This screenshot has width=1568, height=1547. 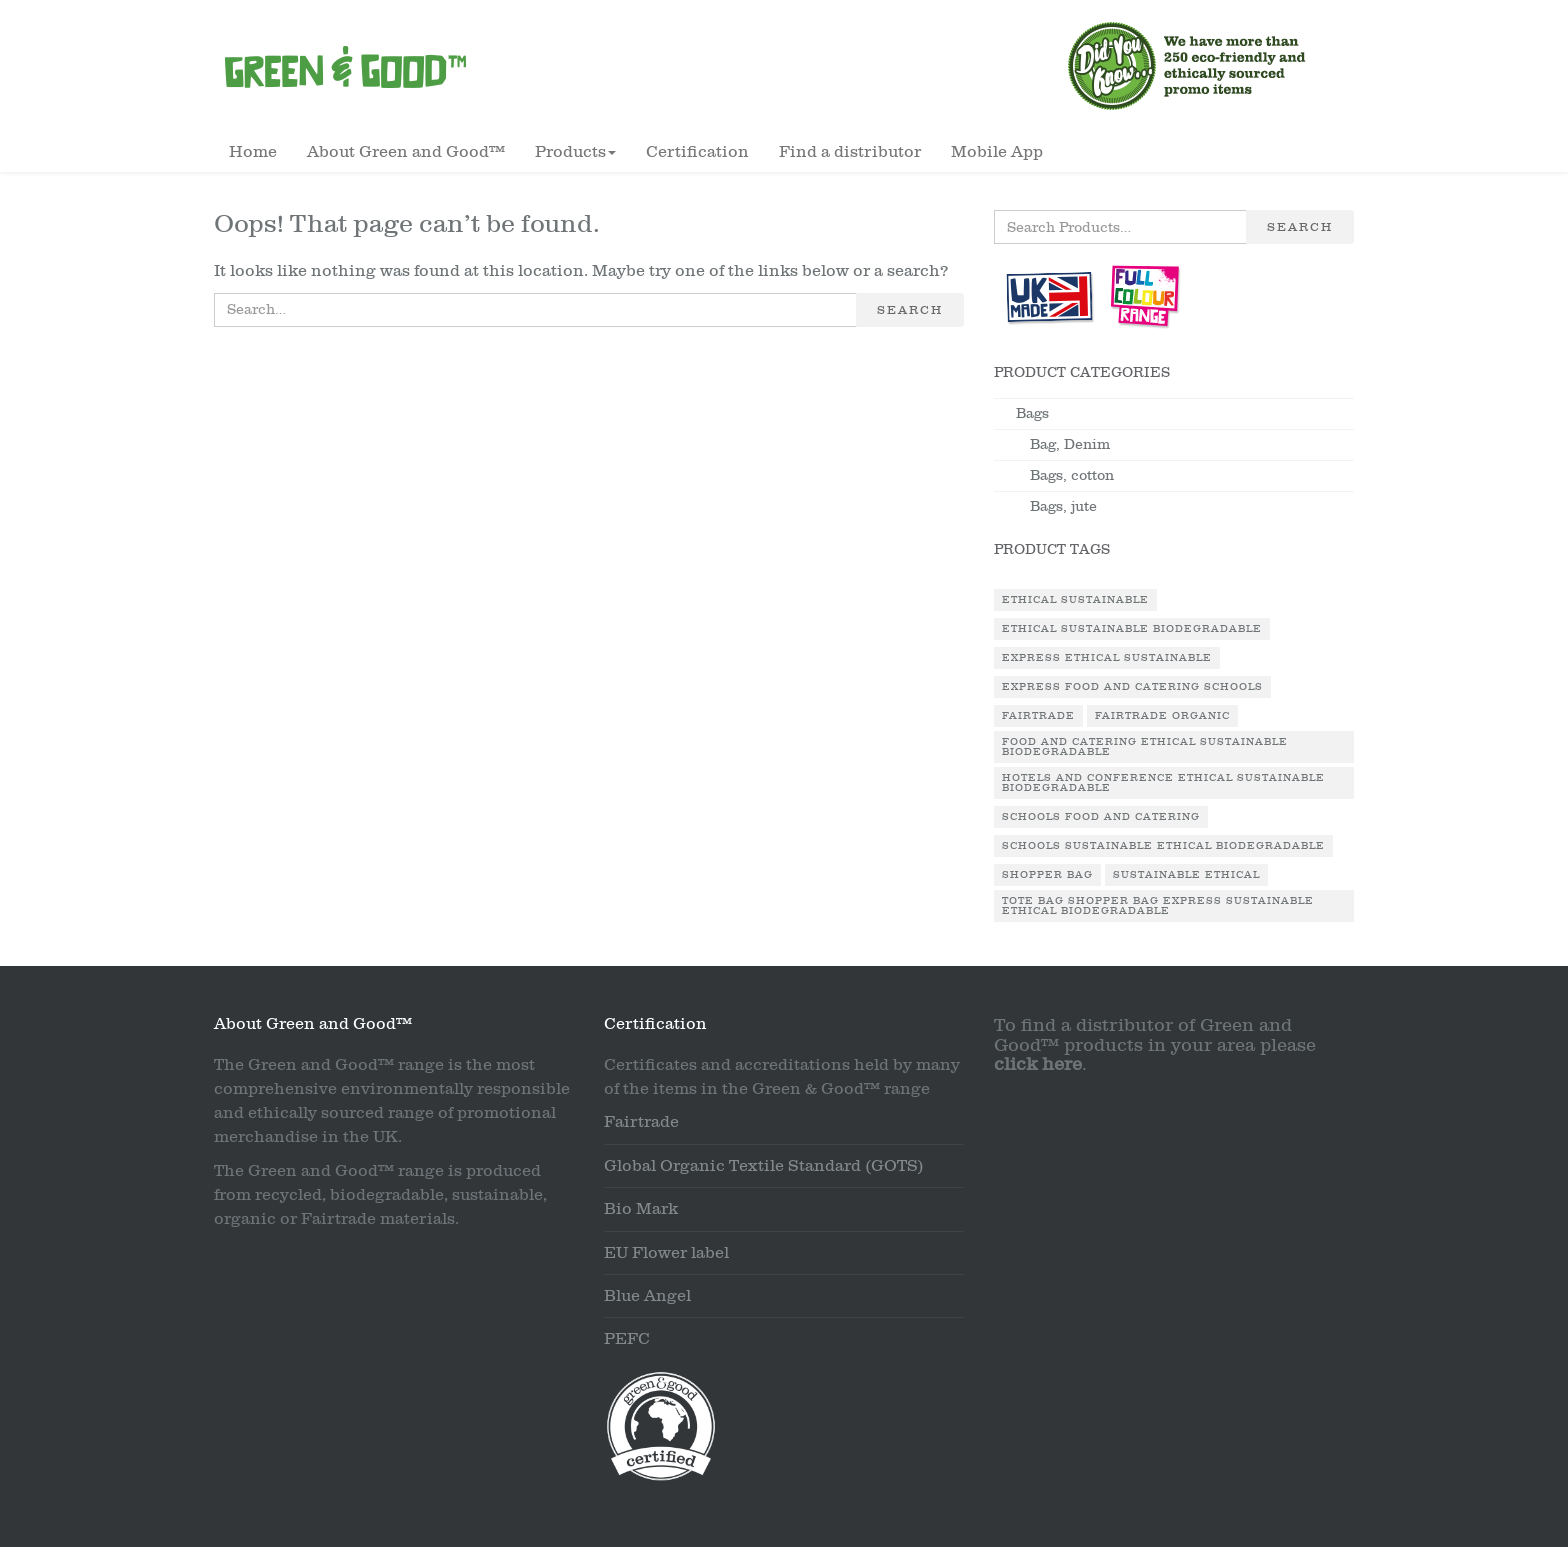 I want to click on To find a distributor of Green and Good™ products in your area please ., so click(x=1155, y=1045).